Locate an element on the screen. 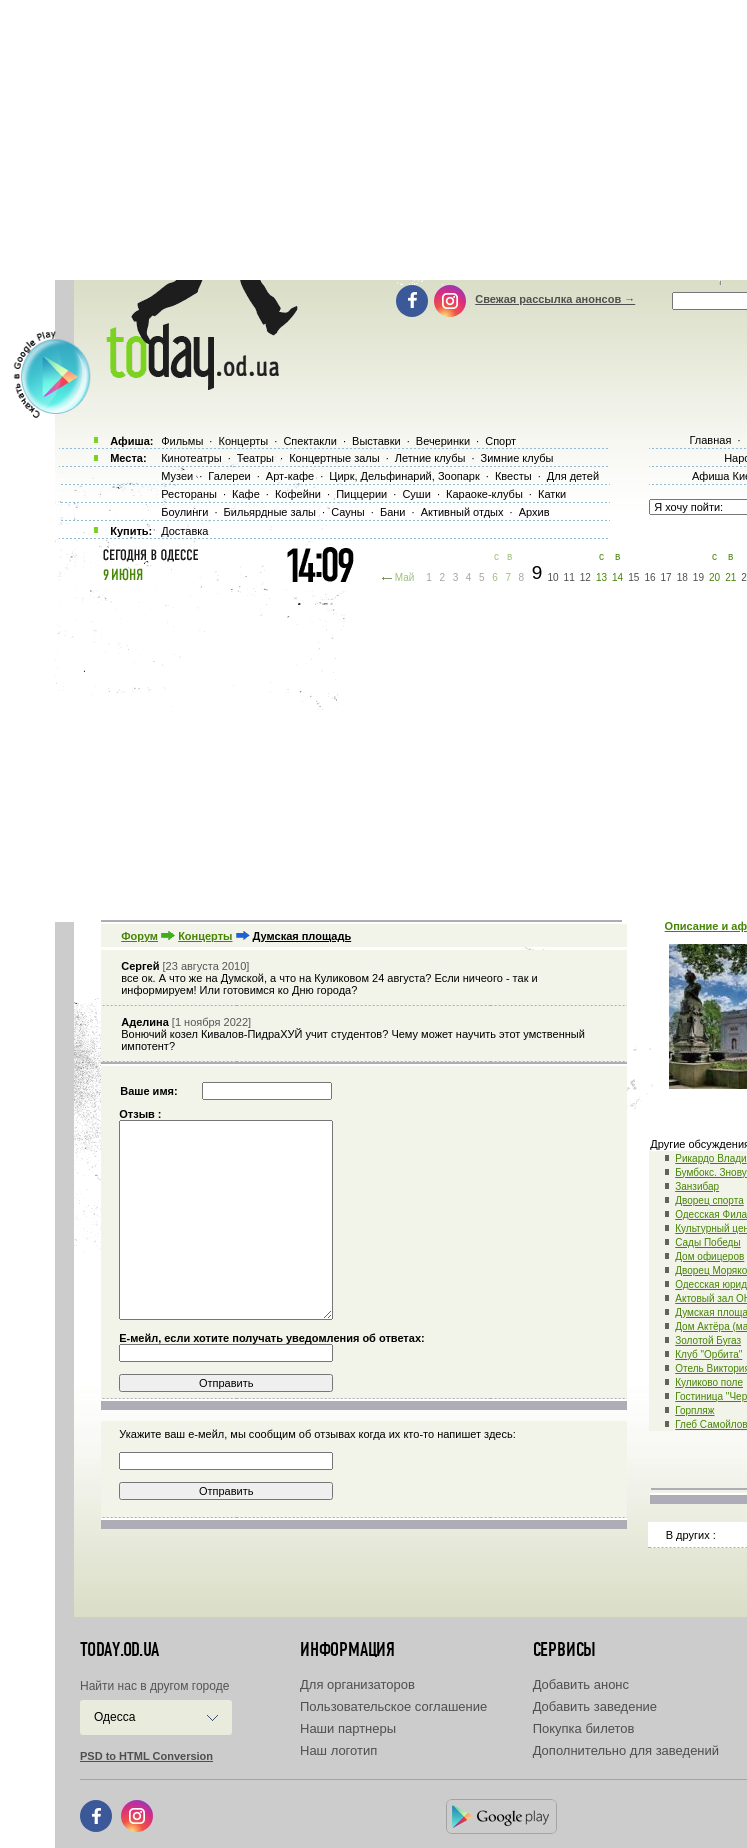 Image resolution: width=747 pixels, height=1848 pixels. Клуб "Орбита" is located at coordinates (708, 1354).